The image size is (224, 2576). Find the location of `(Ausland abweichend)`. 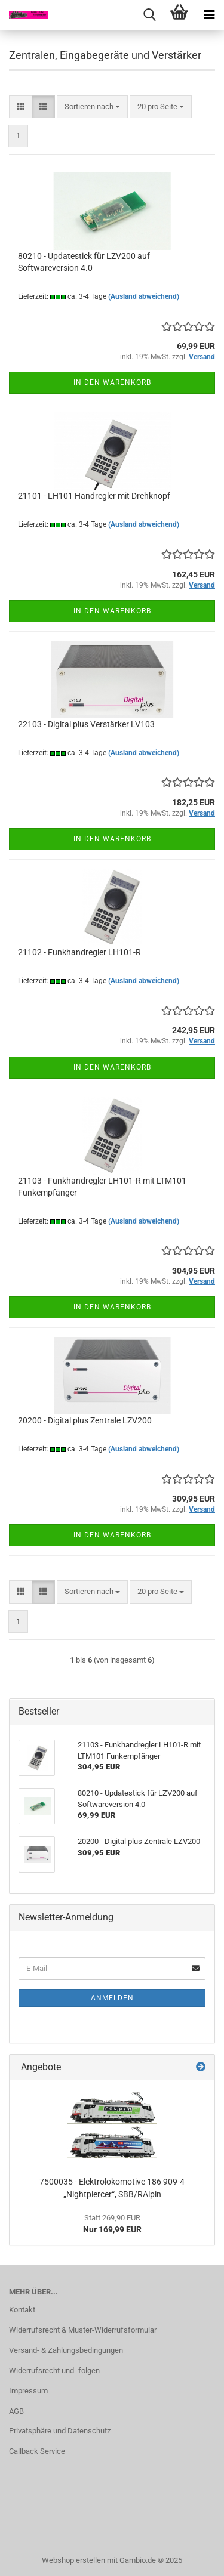

(Ausland abweichend) is located at coordinates (143, 296).